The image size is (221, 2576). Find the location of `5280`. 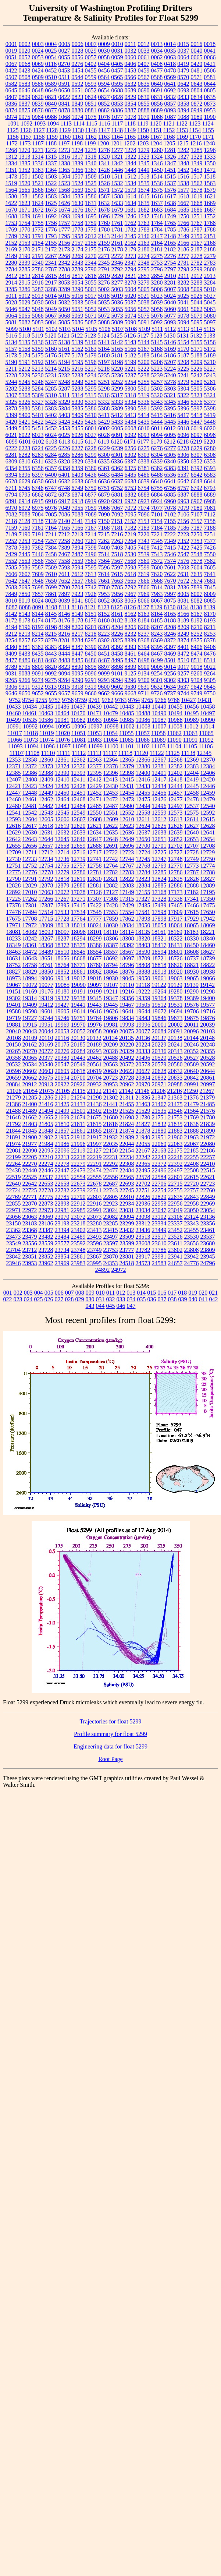

5280 is located at coordinates (197, 382).